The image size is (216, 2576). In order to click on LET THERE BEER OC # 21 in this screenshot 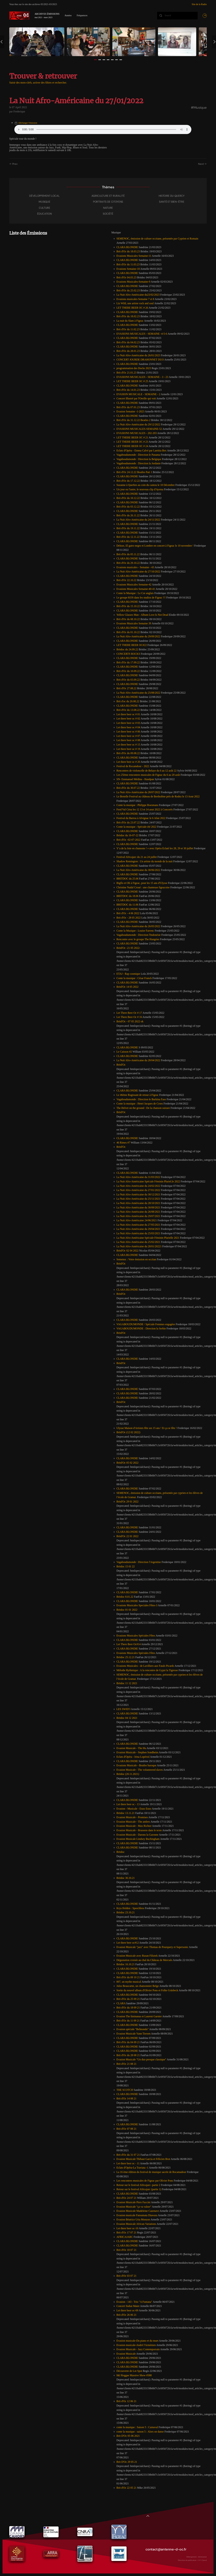, I will do `click(132, 437)`.